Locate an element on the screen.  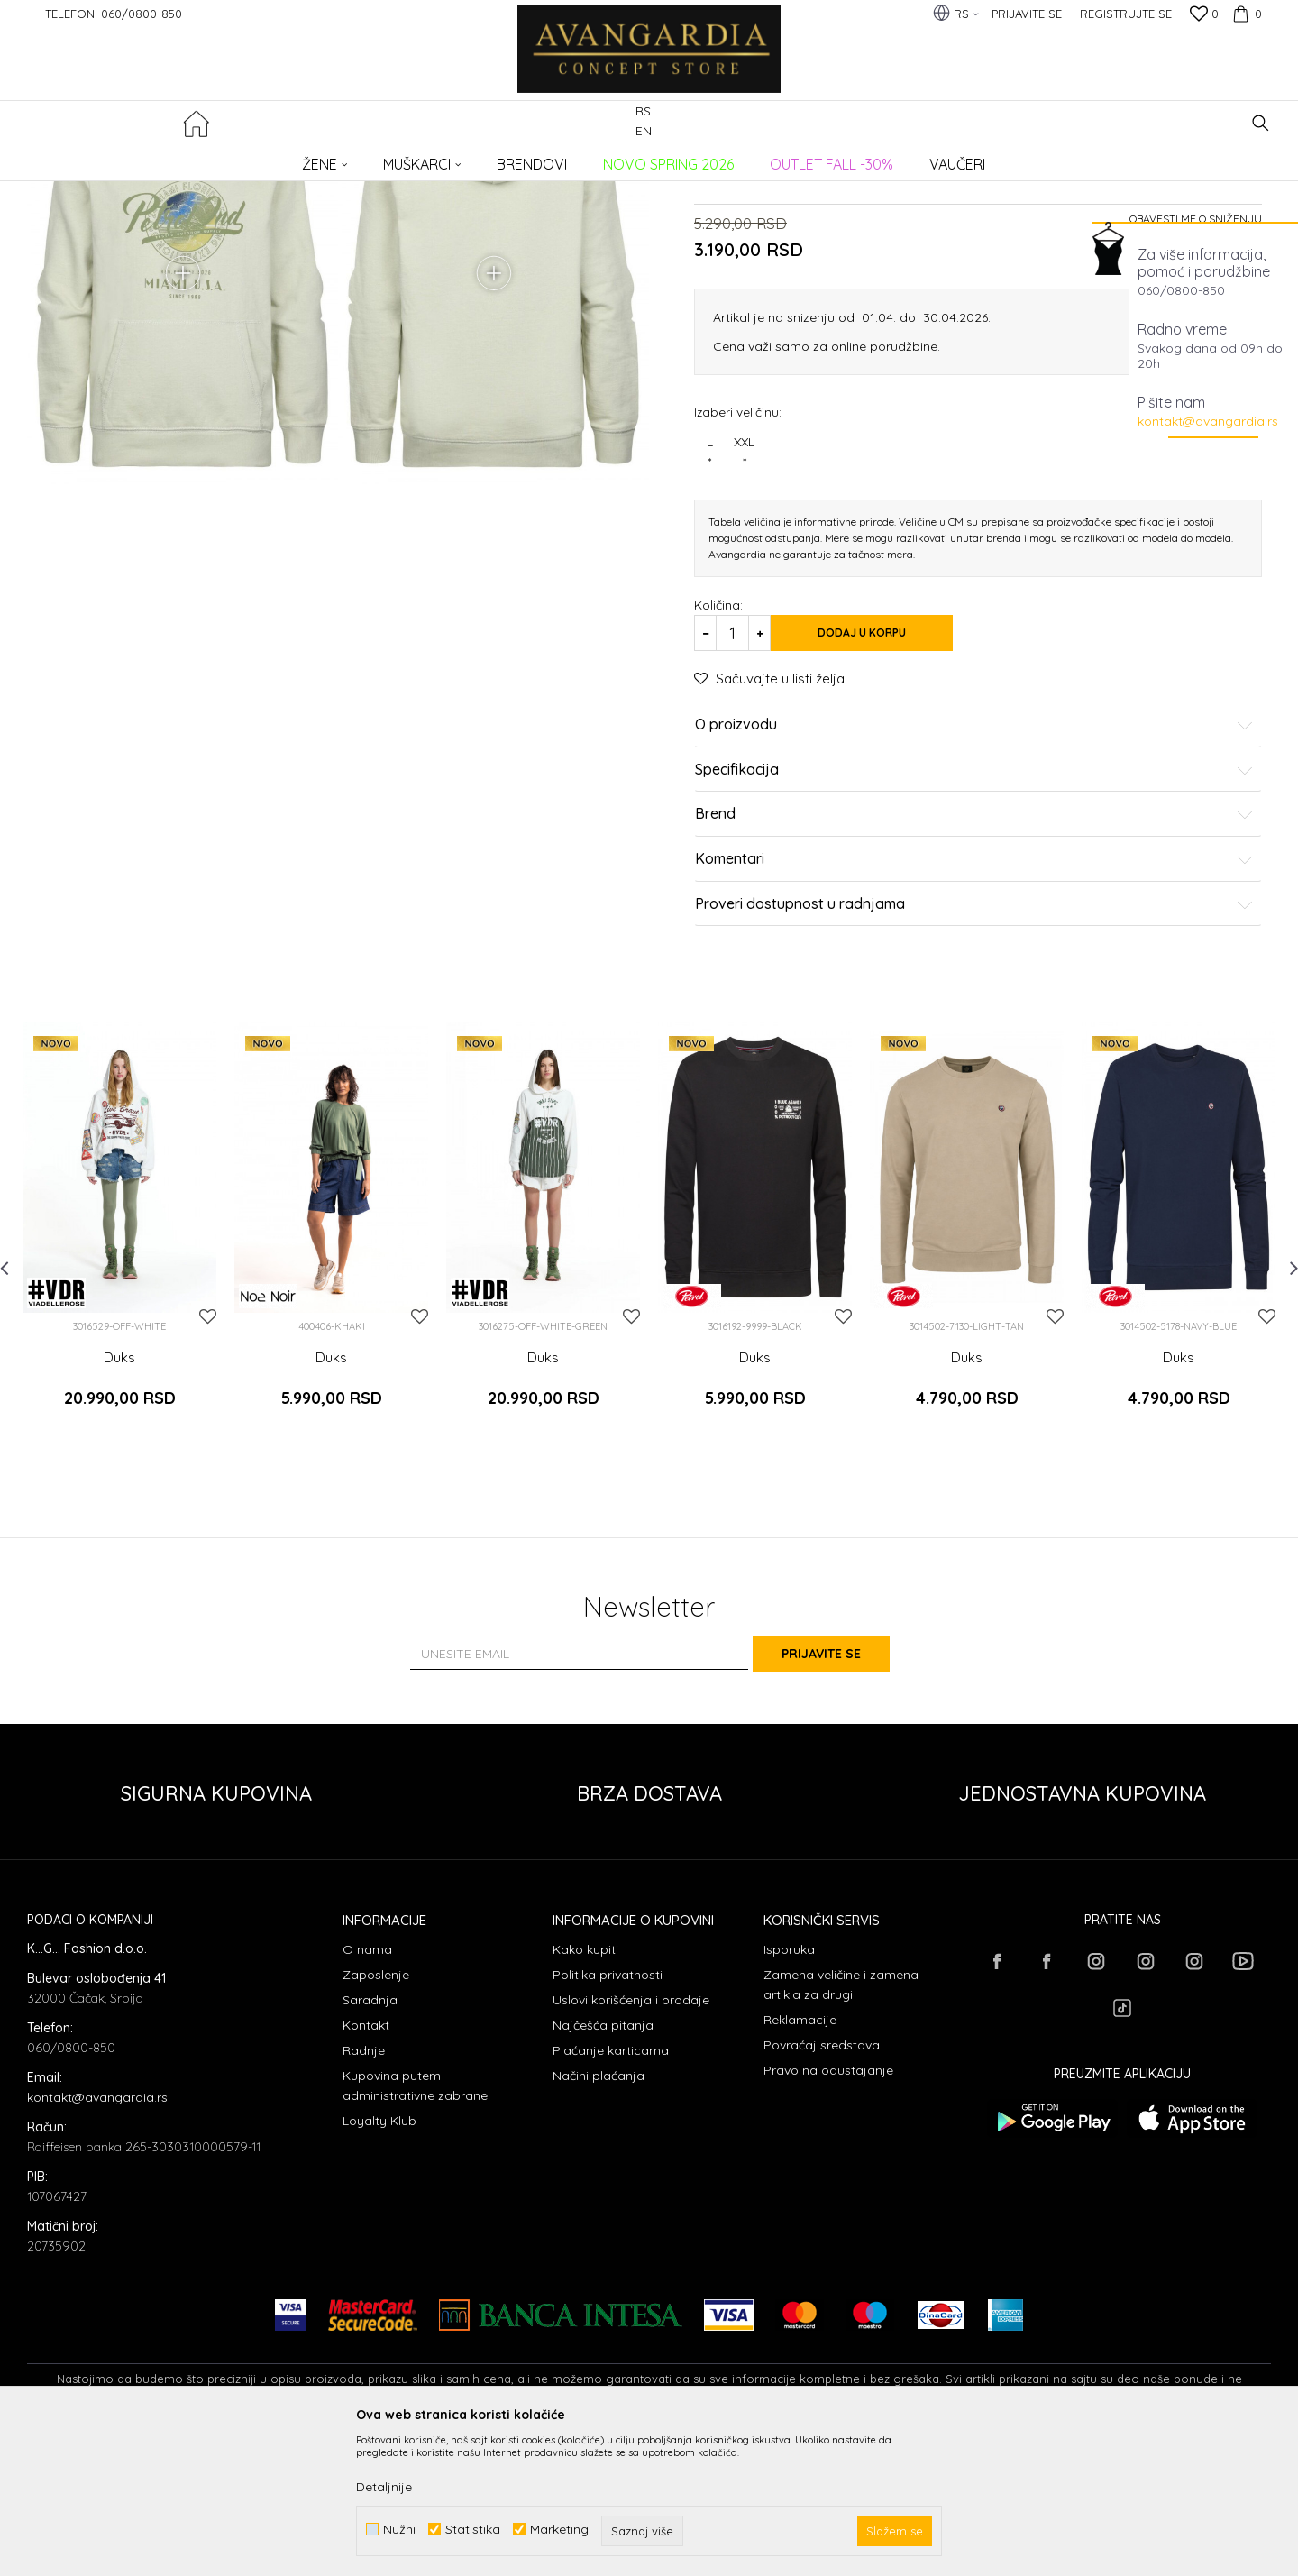
Nužni is located at coordinates (399, 2529).